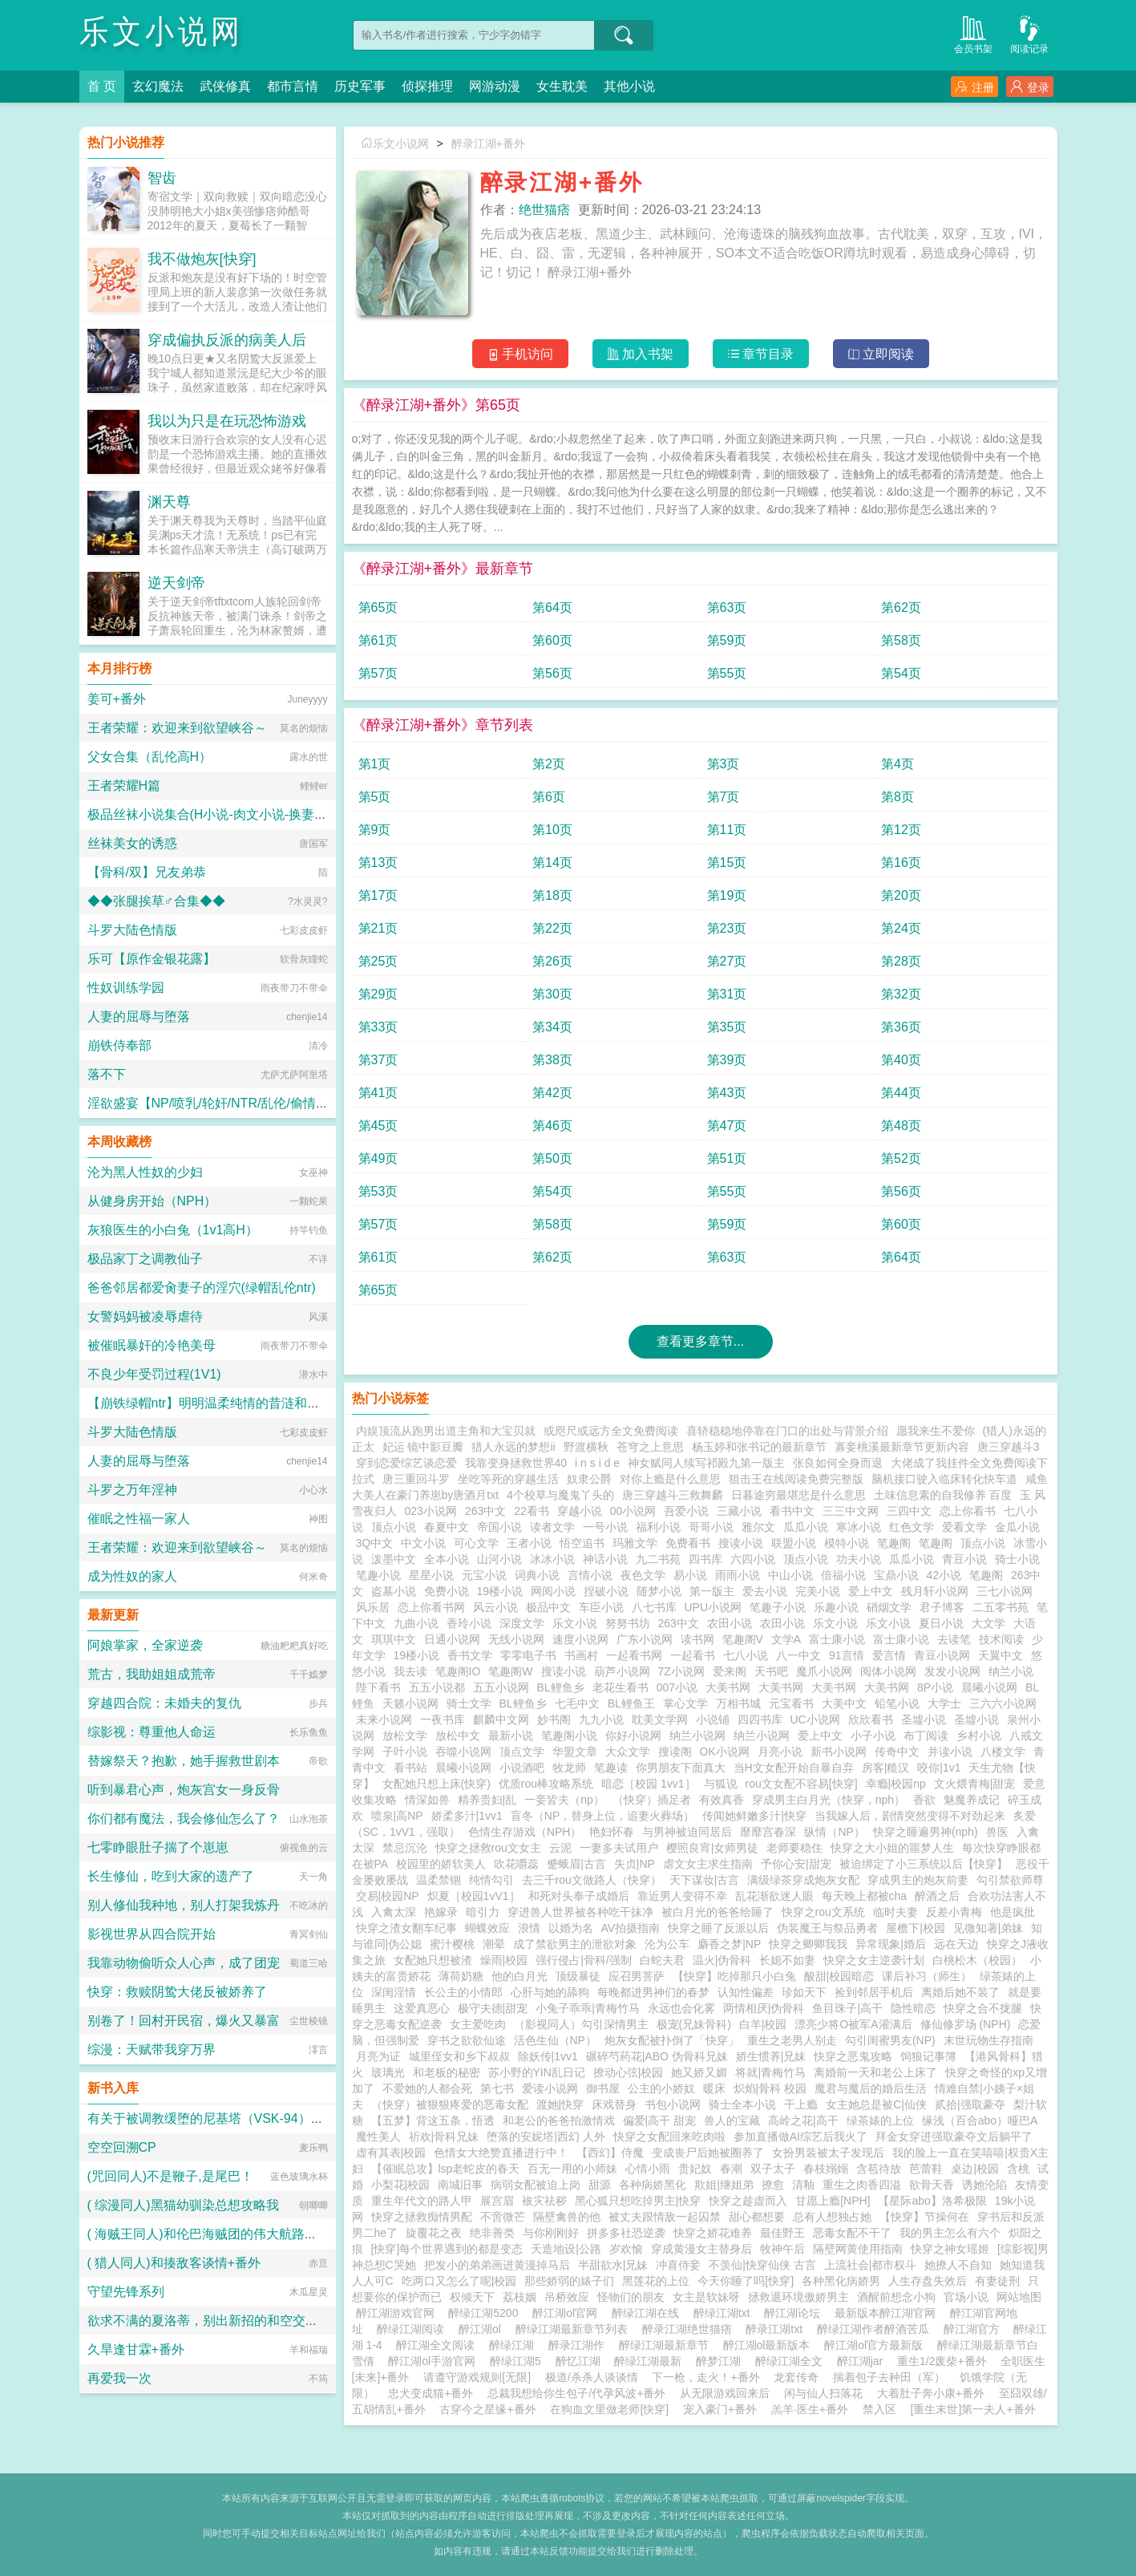 Image resolution: width=1136 pixels, height=2576 pixels. I want to click on 骑士全本小说, so click(742, 2104).